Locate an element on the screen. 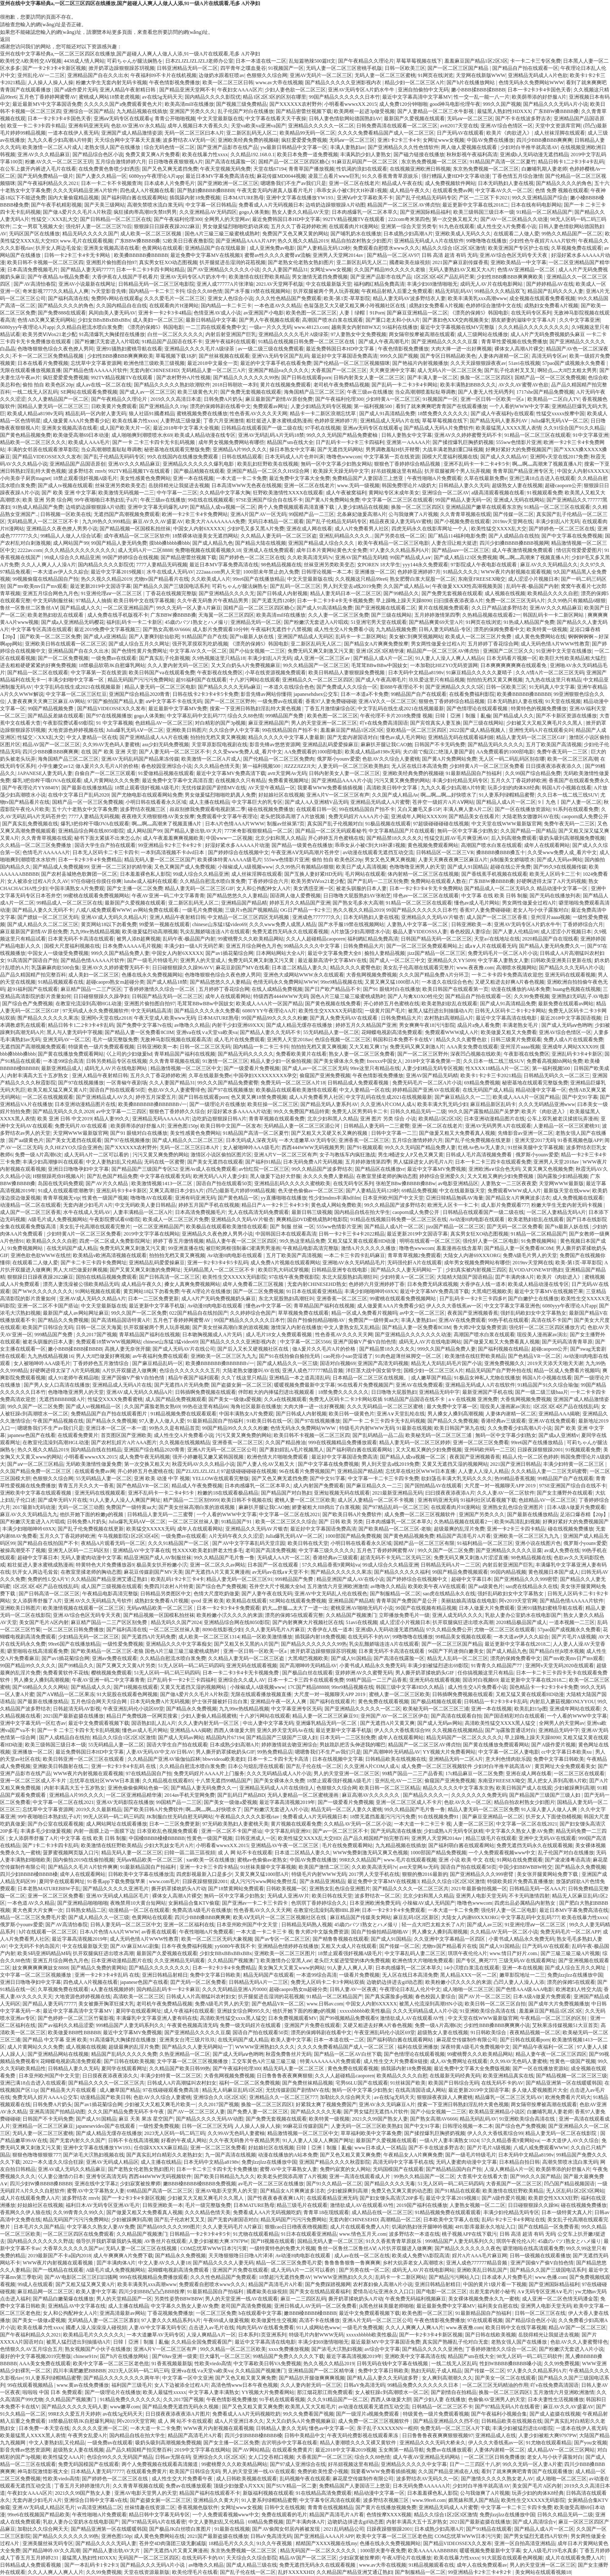 This screenshot has width=610, height=2576. 91视频国产一区 is located at coordinates (286, 68).